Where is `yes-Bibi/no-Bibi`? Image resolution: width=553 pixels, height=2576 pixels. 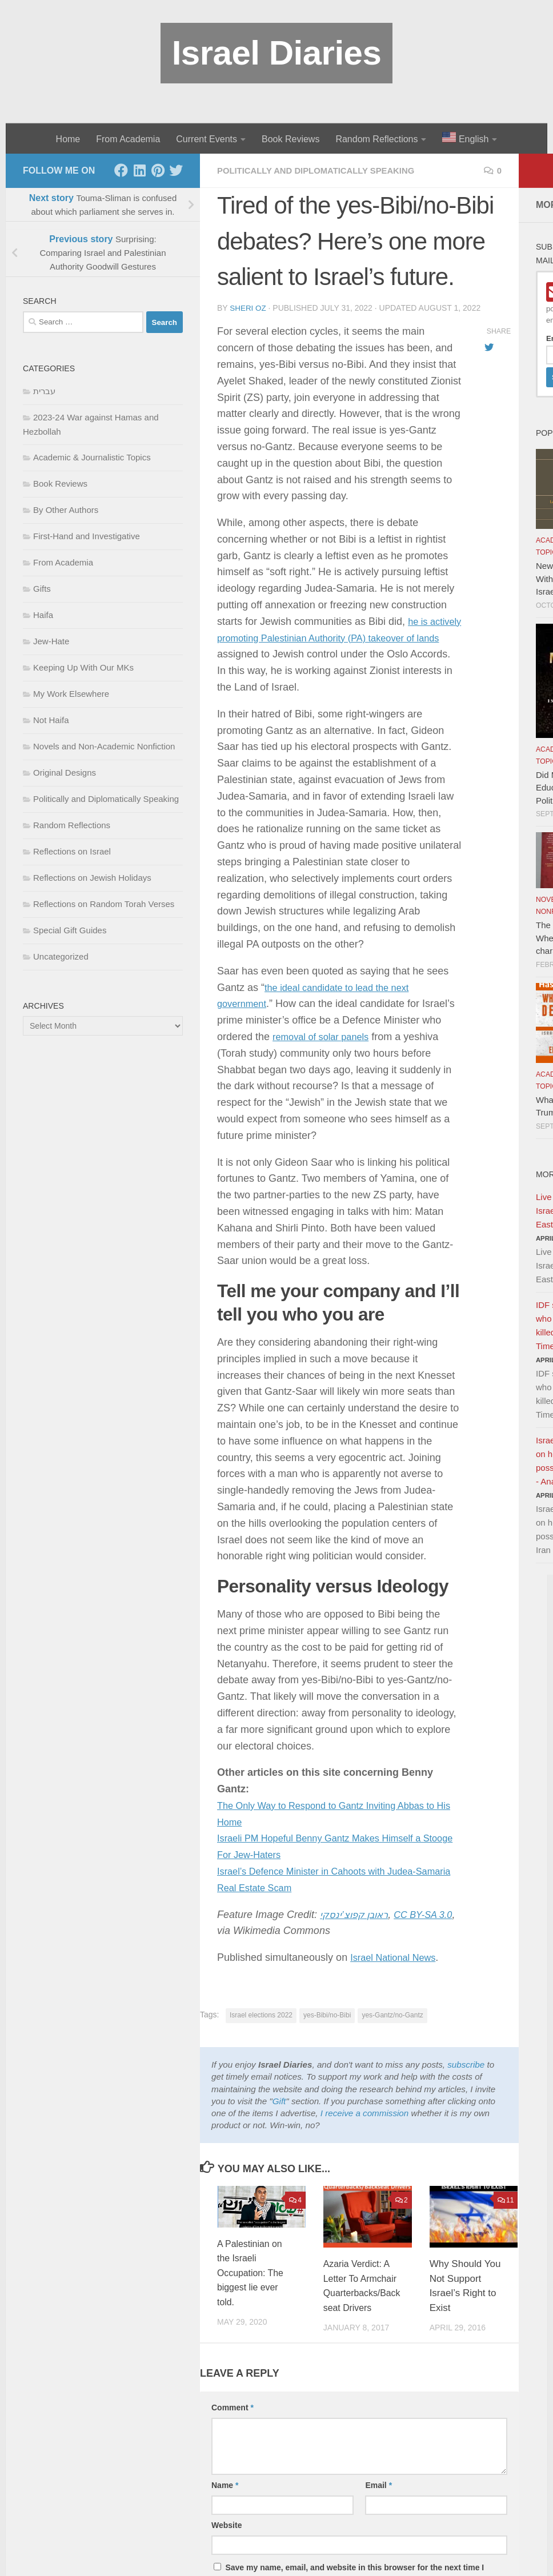 yes-Bibi/no-Bibi is located at coordinates (327, 2015).